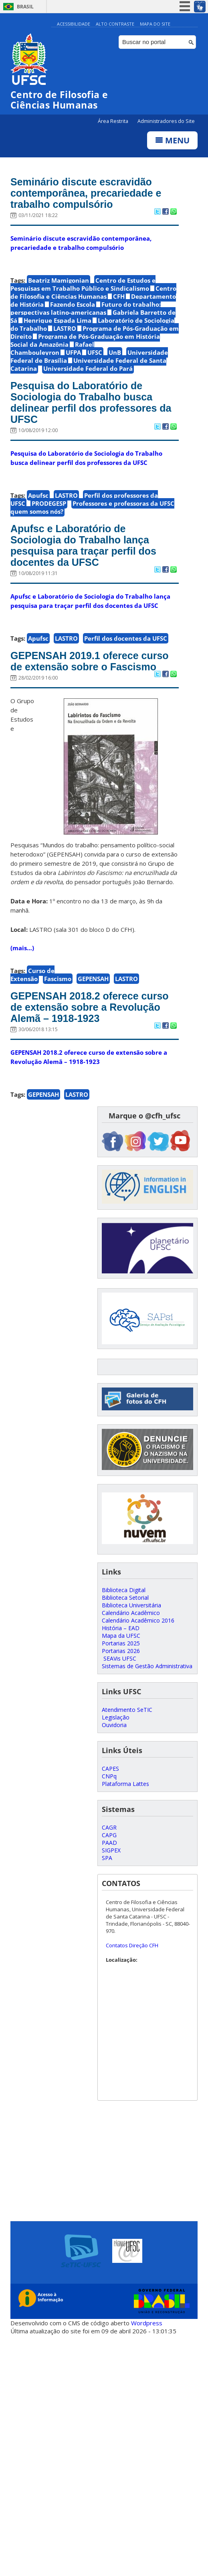 Image resolution: width=208 pixels, height=2576 pixels. What do you see at coordinates (166, 121) in the screenshot?
I see `Administradores do Site` at bounding box center [166, 121].